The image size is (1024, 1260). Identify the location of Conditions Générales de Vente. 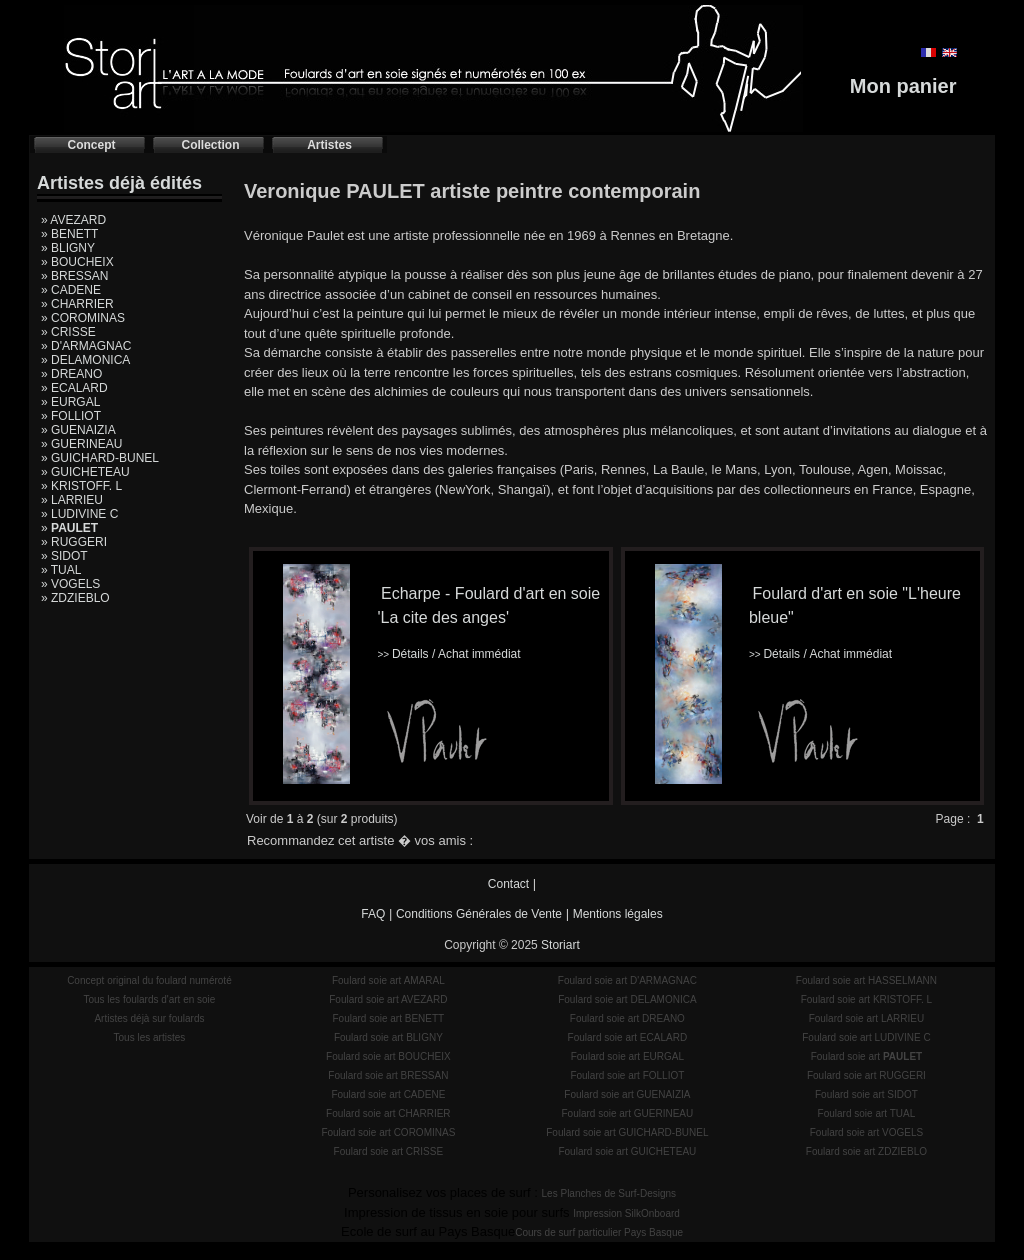
(479, 914).